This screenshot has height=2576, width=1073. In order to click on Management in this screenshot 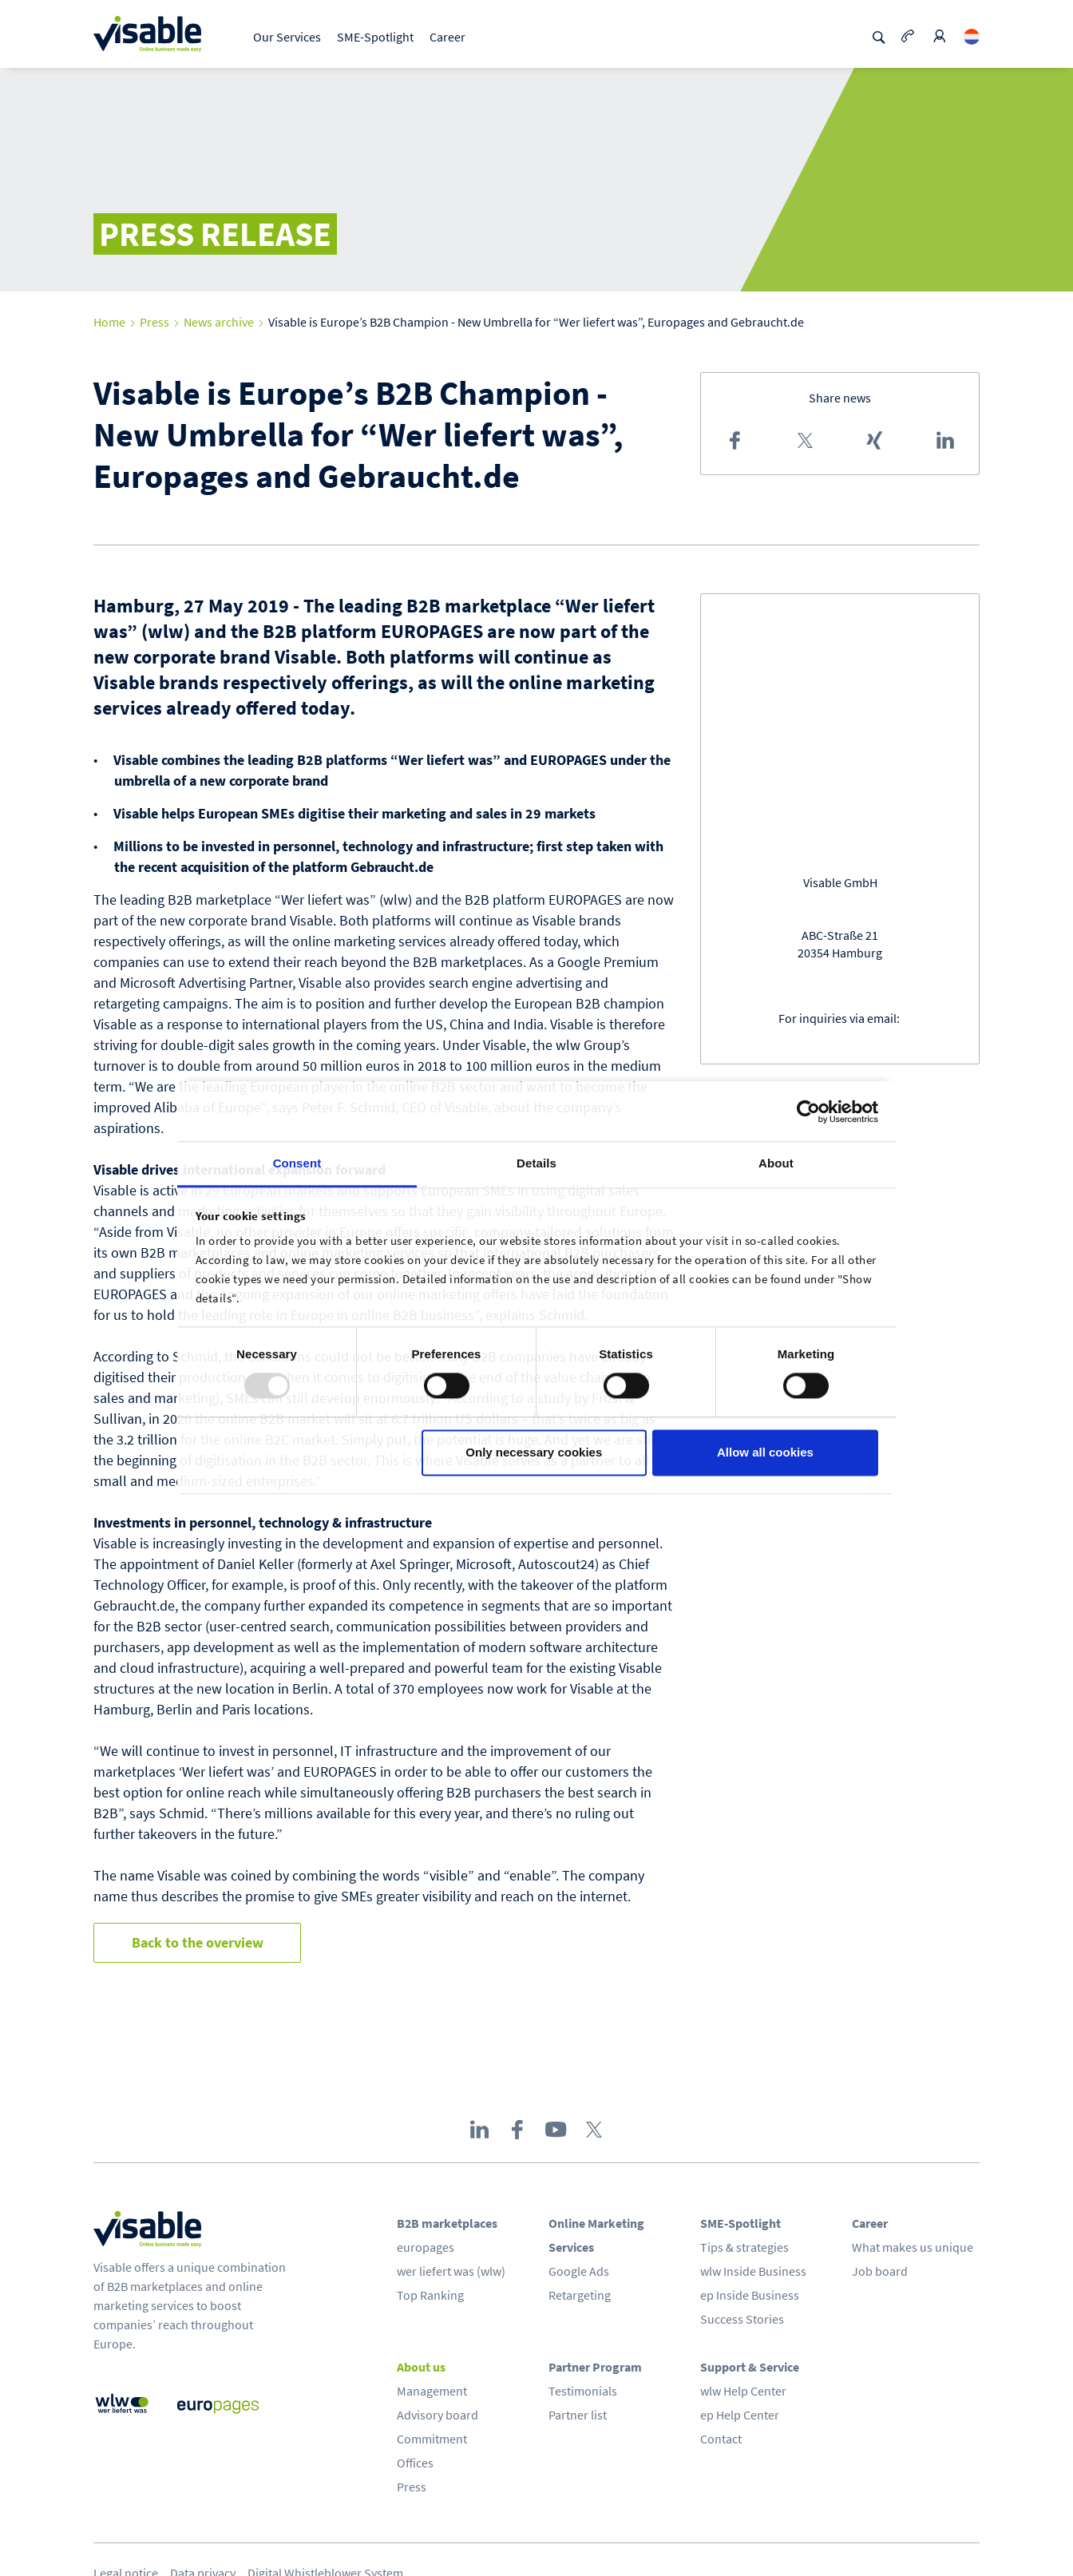, I will do `click(432, 2391)`.